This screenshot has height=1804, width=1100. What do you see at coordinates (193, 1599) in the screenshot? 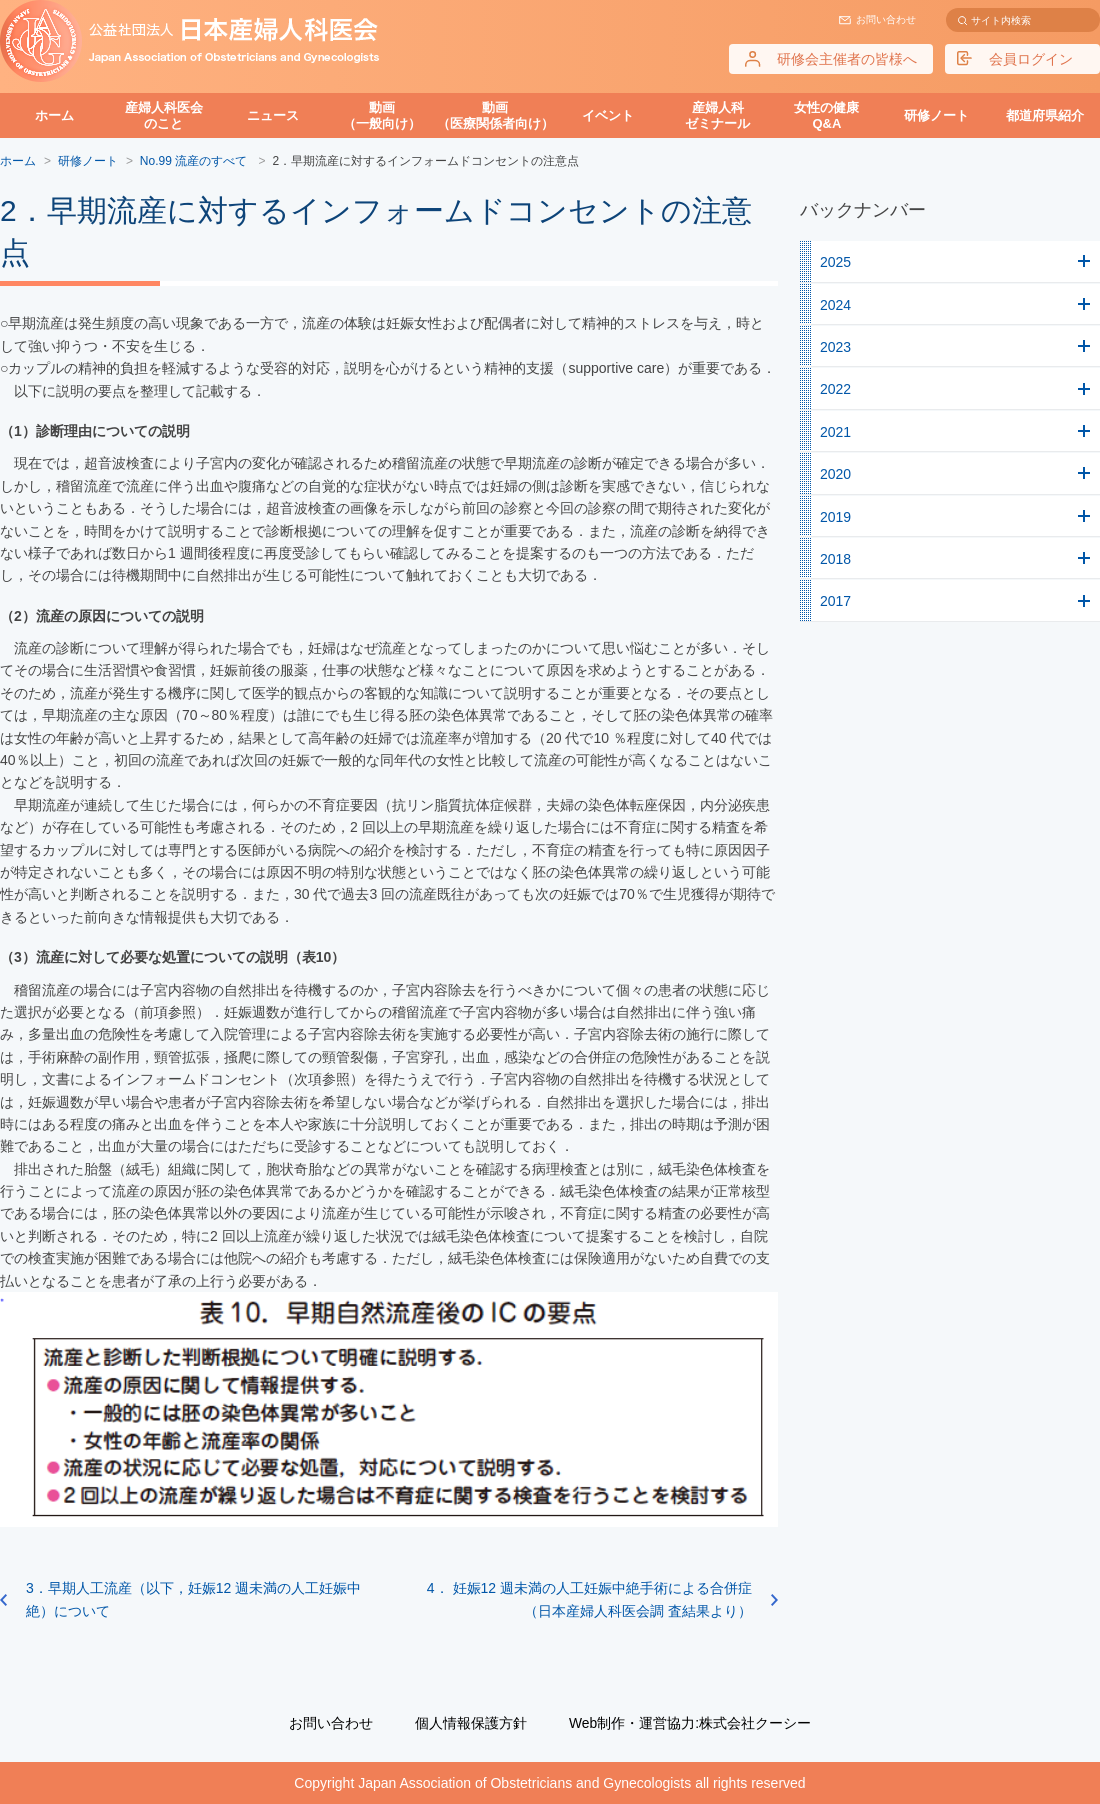
I see `3．早期人工流産（以下，妊娠12 週未満の人工妊娠中絶）について` at bounding box center [193, 1599].